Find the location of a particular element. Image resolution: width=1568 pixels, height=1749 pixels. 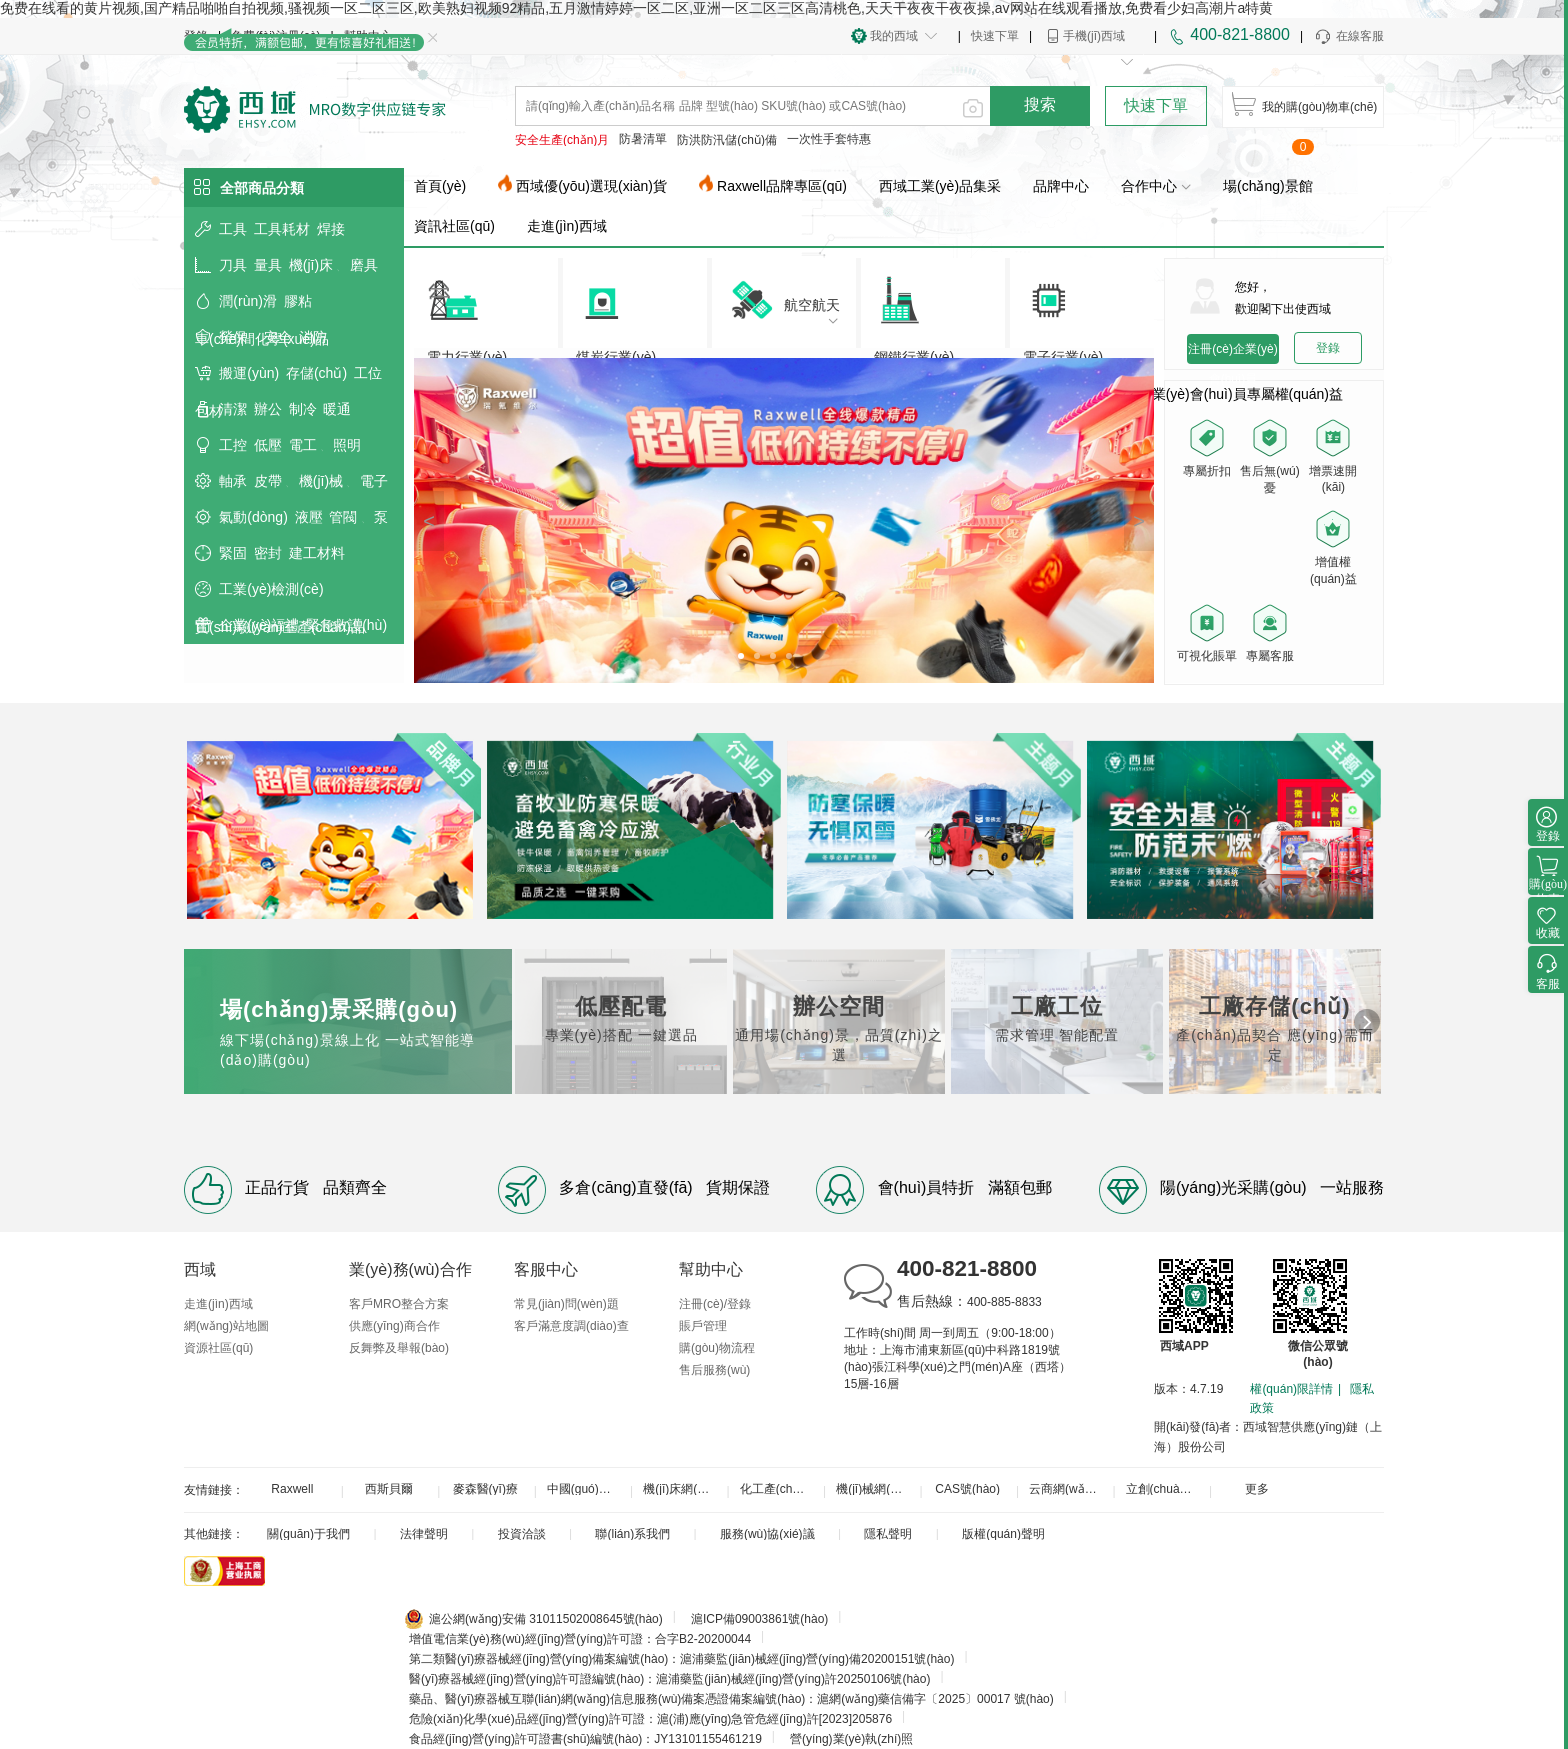

版權(quán)聲明 is located at coordinates (1003, 1534).